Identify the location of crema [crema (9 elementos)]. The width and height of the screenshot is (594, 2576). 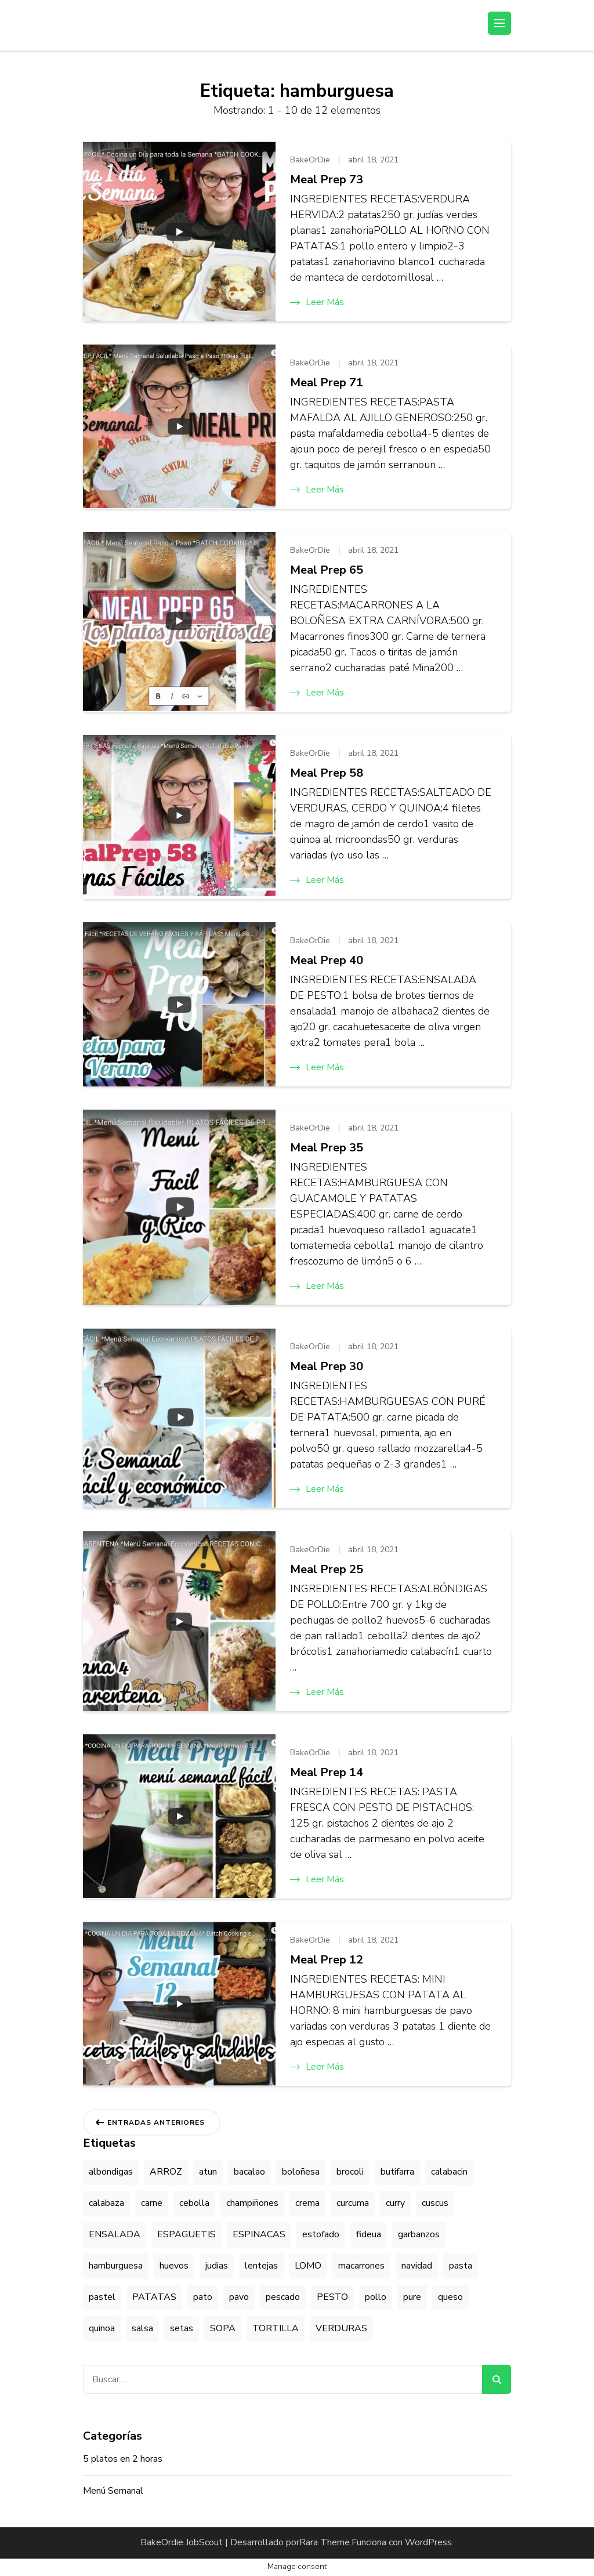
(307, 2203).